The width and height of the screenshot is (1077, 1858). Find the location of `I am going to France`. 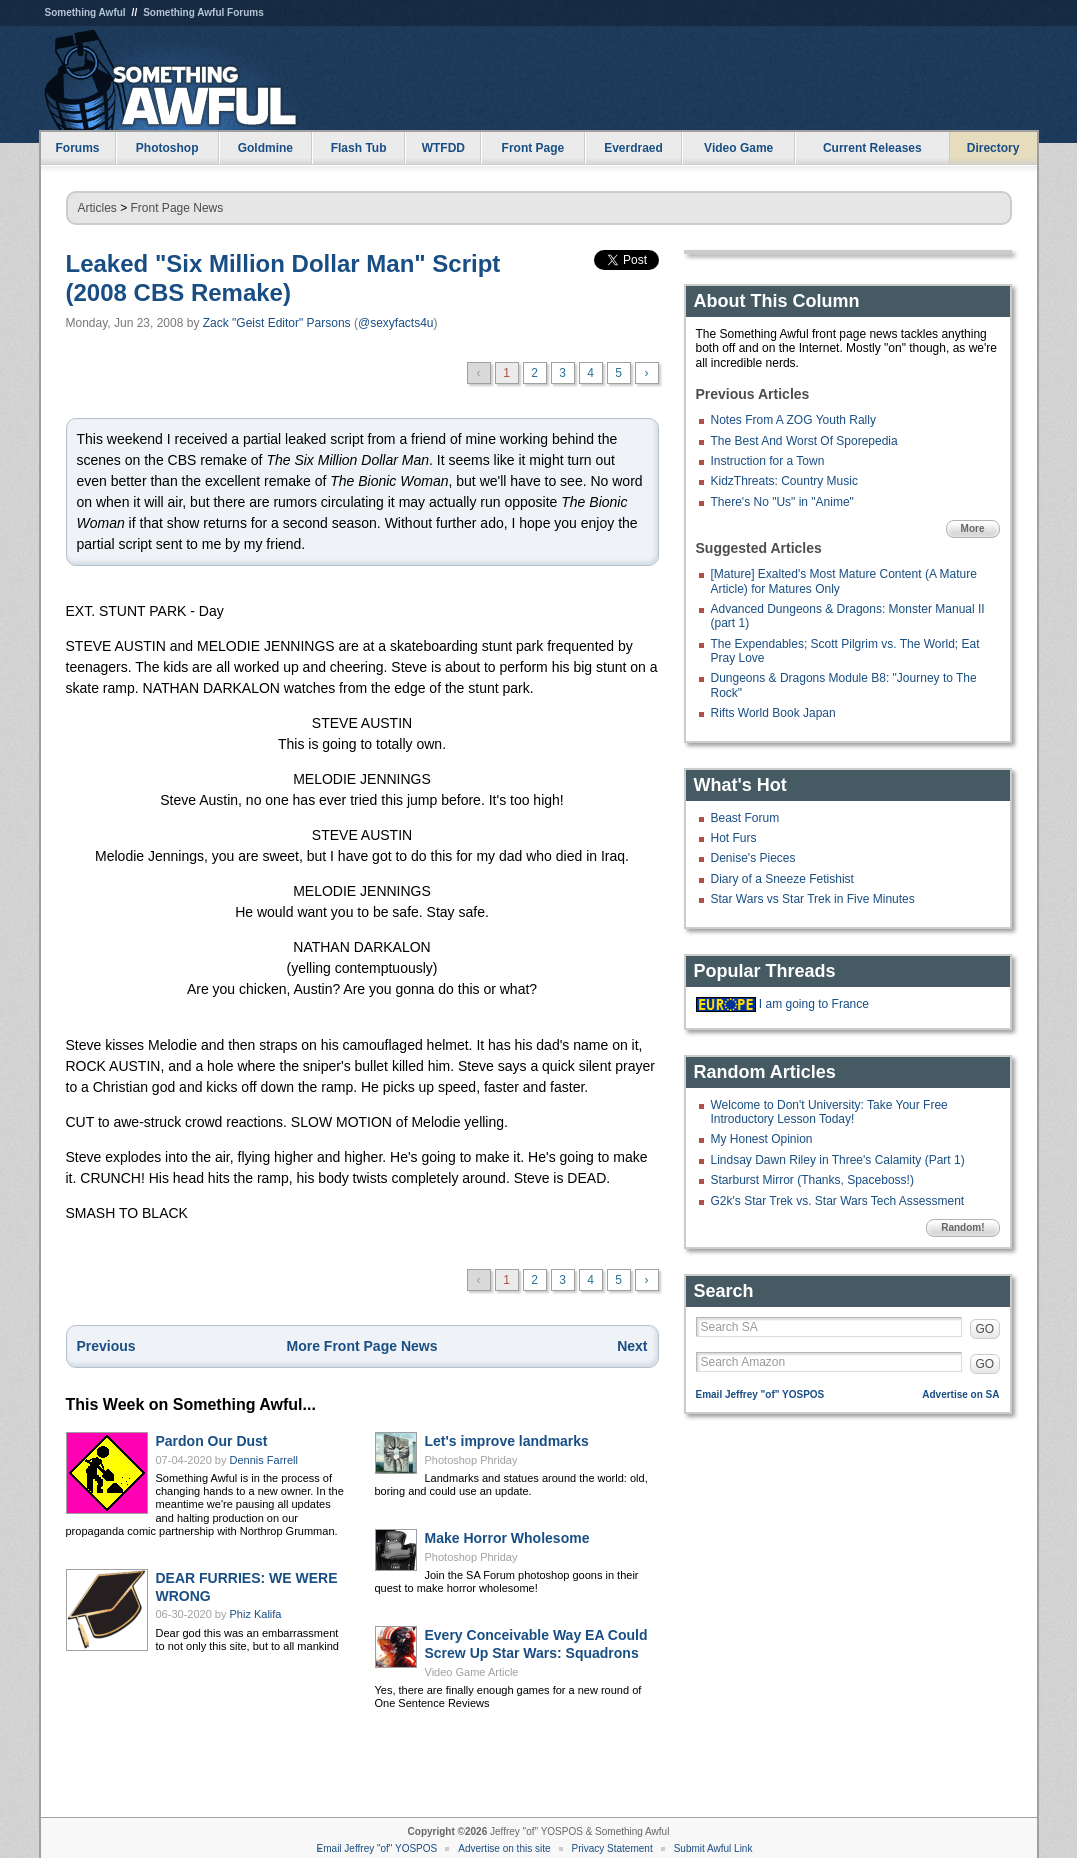

I am going to France is located at coordinates (814, 1004).